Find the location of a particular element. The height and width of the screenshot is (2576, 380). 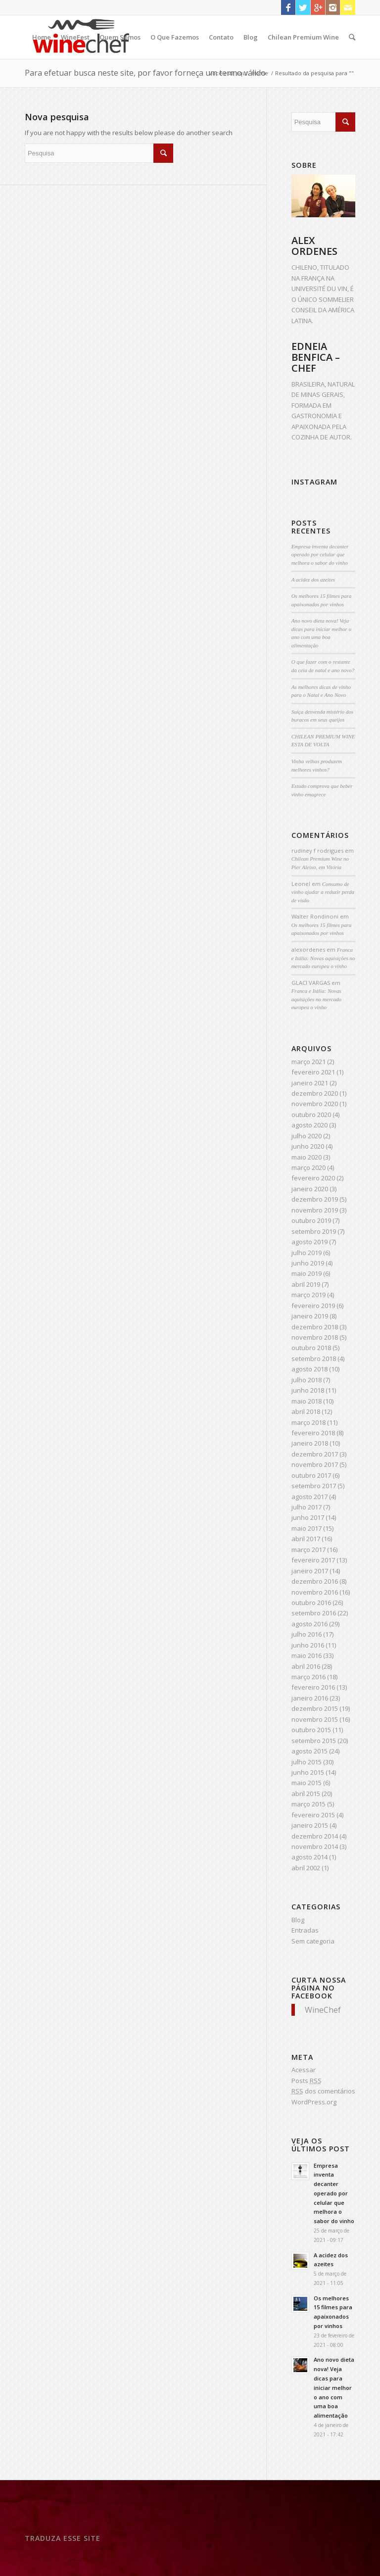

fevereiro 2020 is located at coordinates (313, 1177).